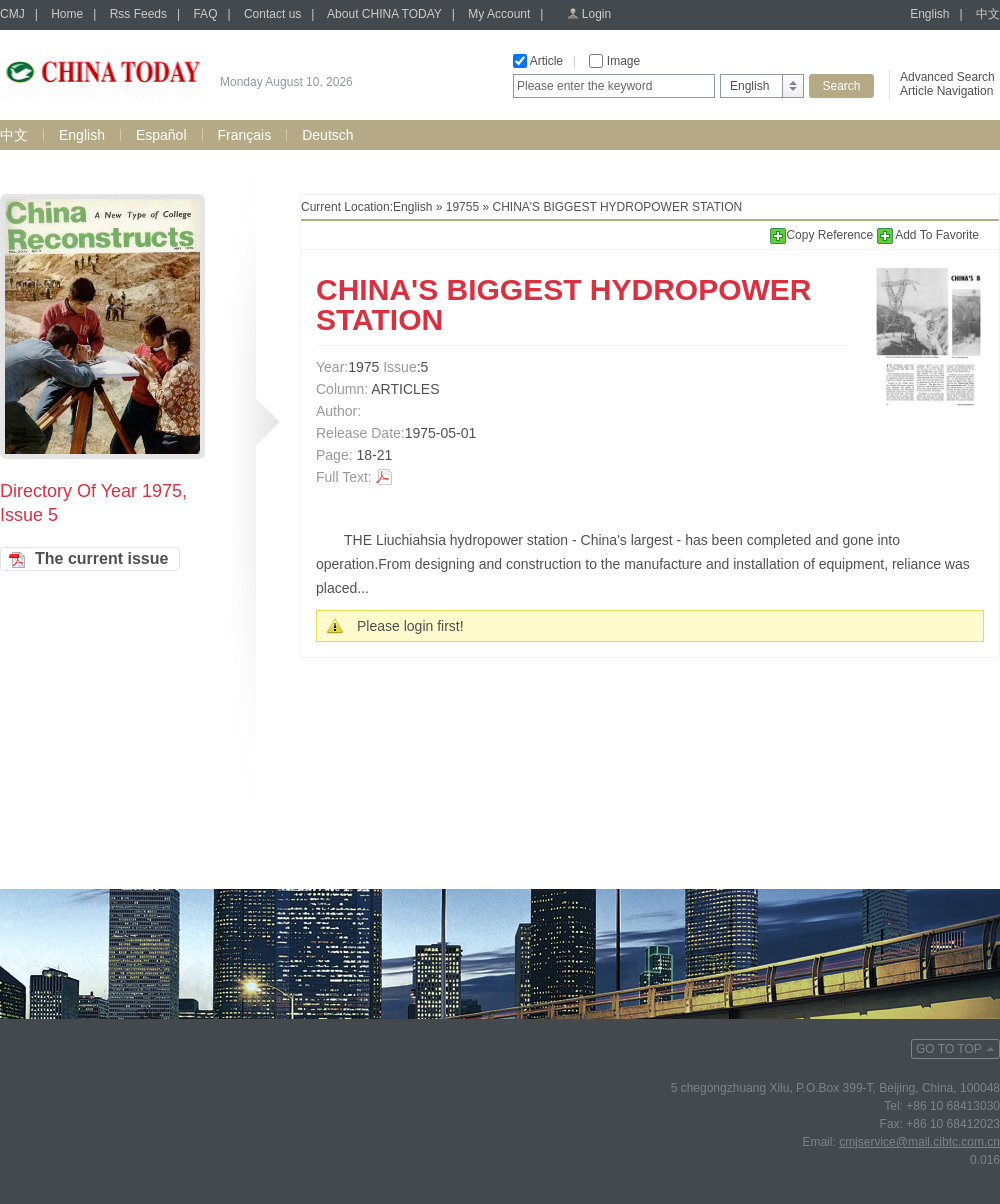  Describe the element at coordinates (101, 558) in the screenshot. I see `The current issue` at that location.